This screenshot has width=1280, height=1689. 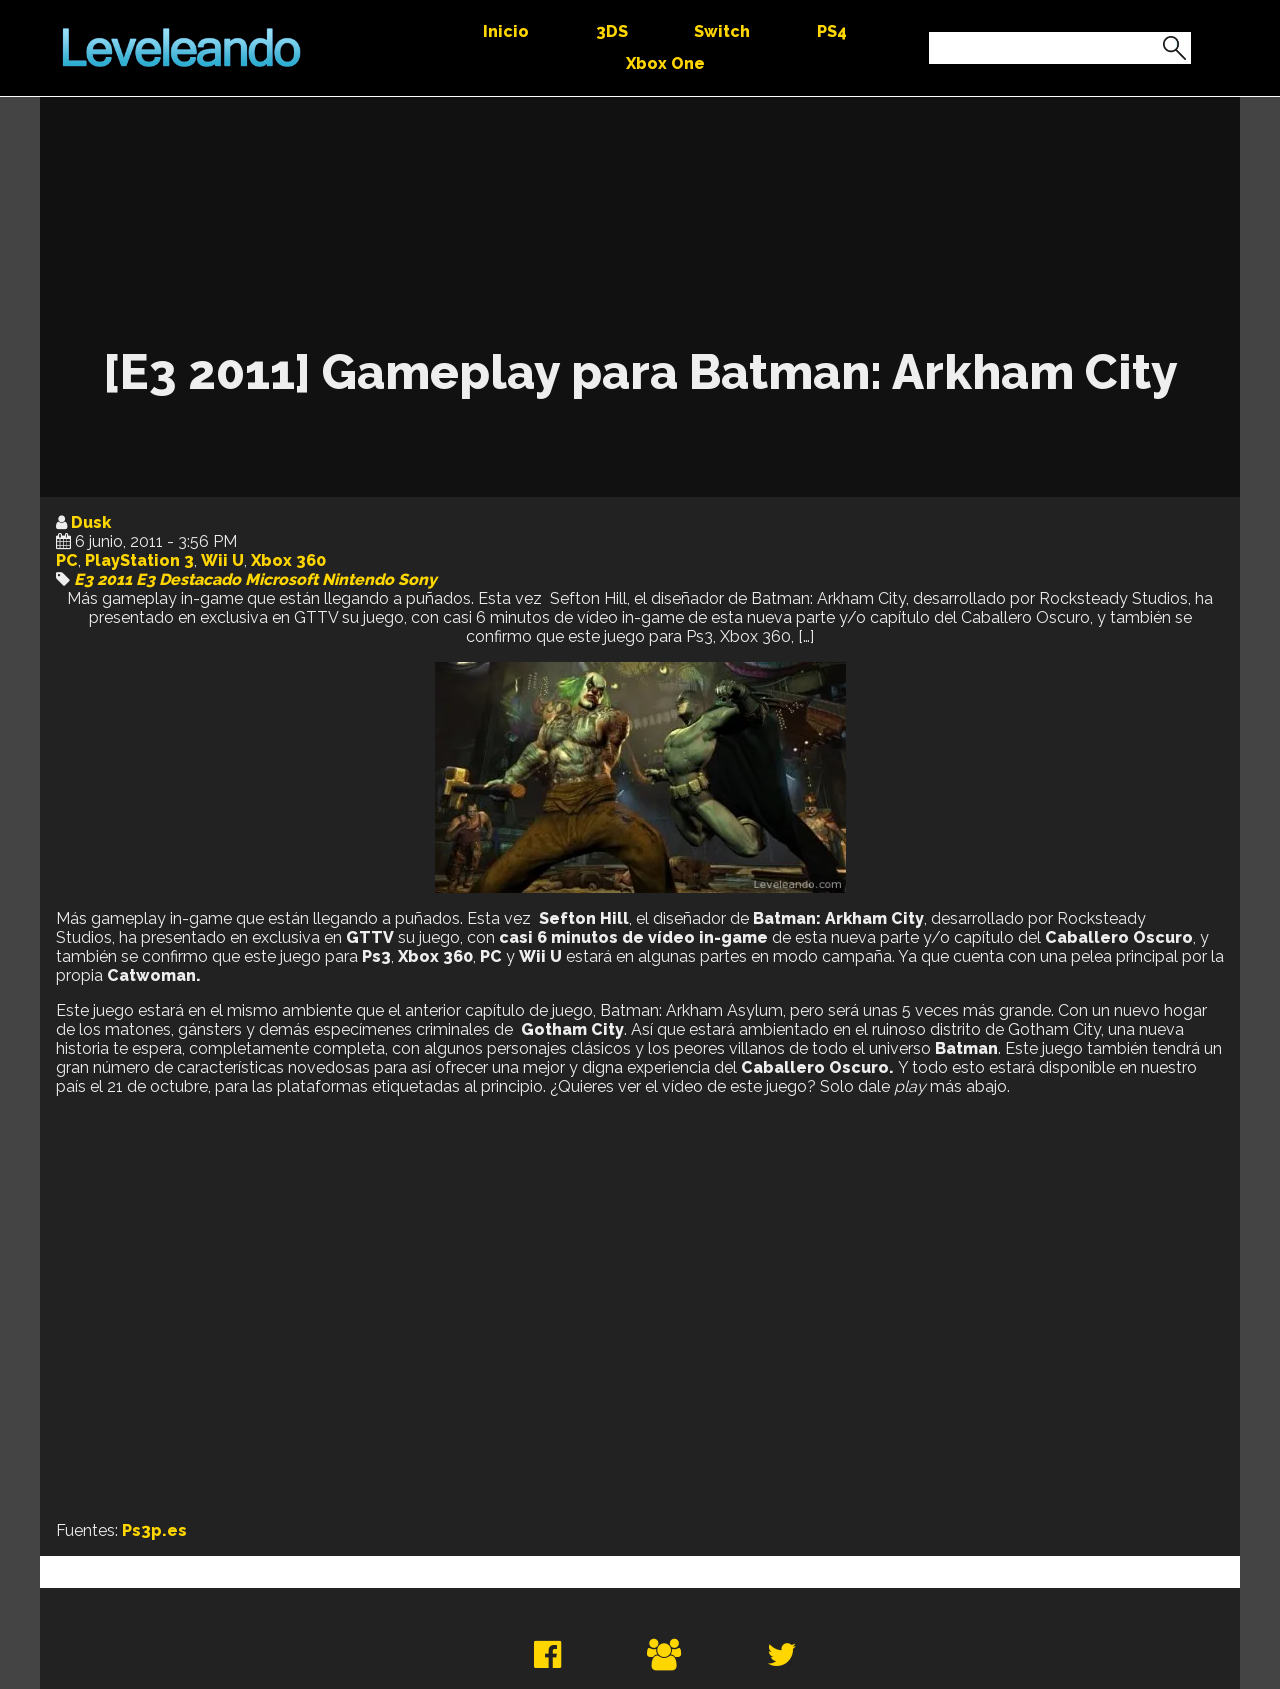 What do you see at coordinates (281, 579) in the screenshot?
I see `Microsoft` at bounding box center [281, 579].